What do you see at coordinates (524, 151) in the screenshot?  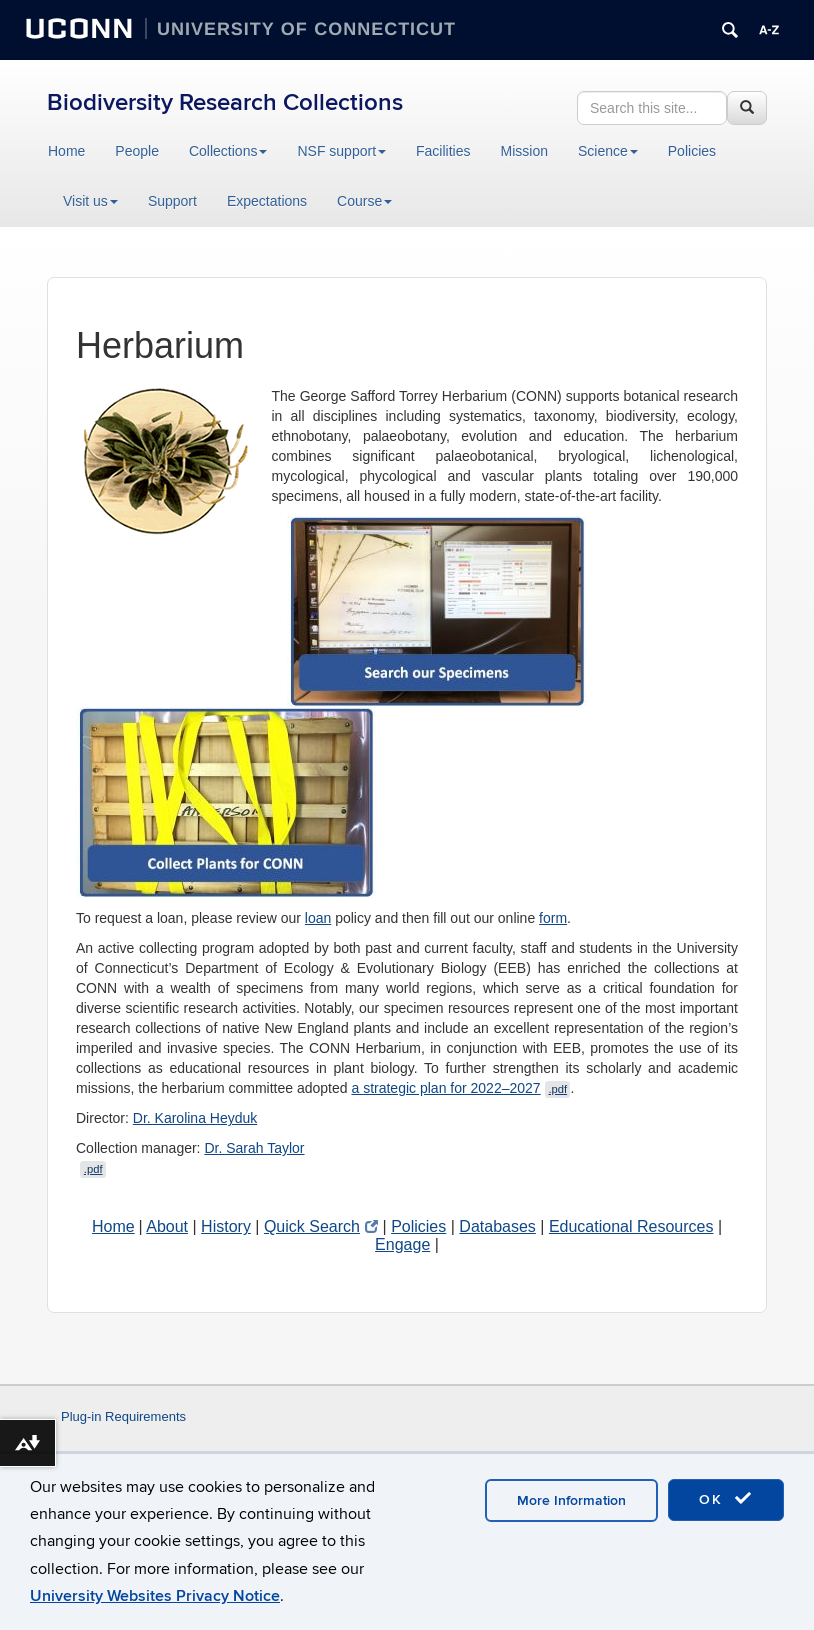 I see `Mission` at bounding box center [524, 151].